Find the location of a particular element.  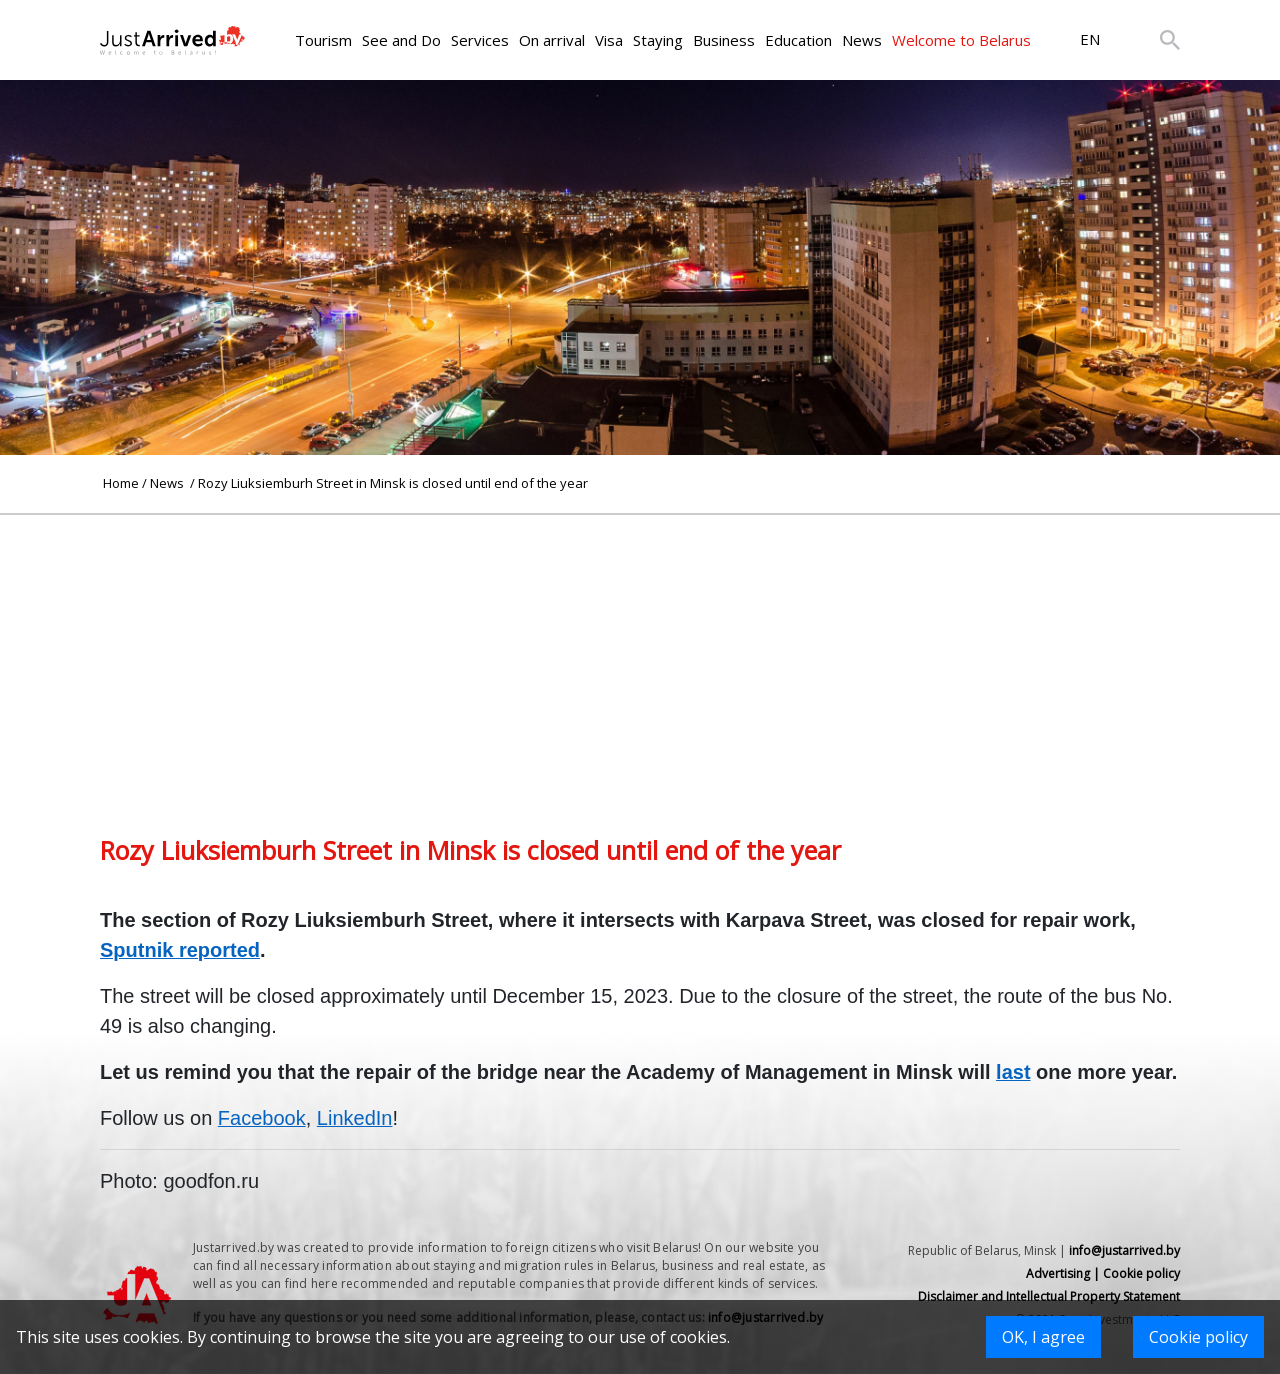

Services is located at coordinates (480, 40).